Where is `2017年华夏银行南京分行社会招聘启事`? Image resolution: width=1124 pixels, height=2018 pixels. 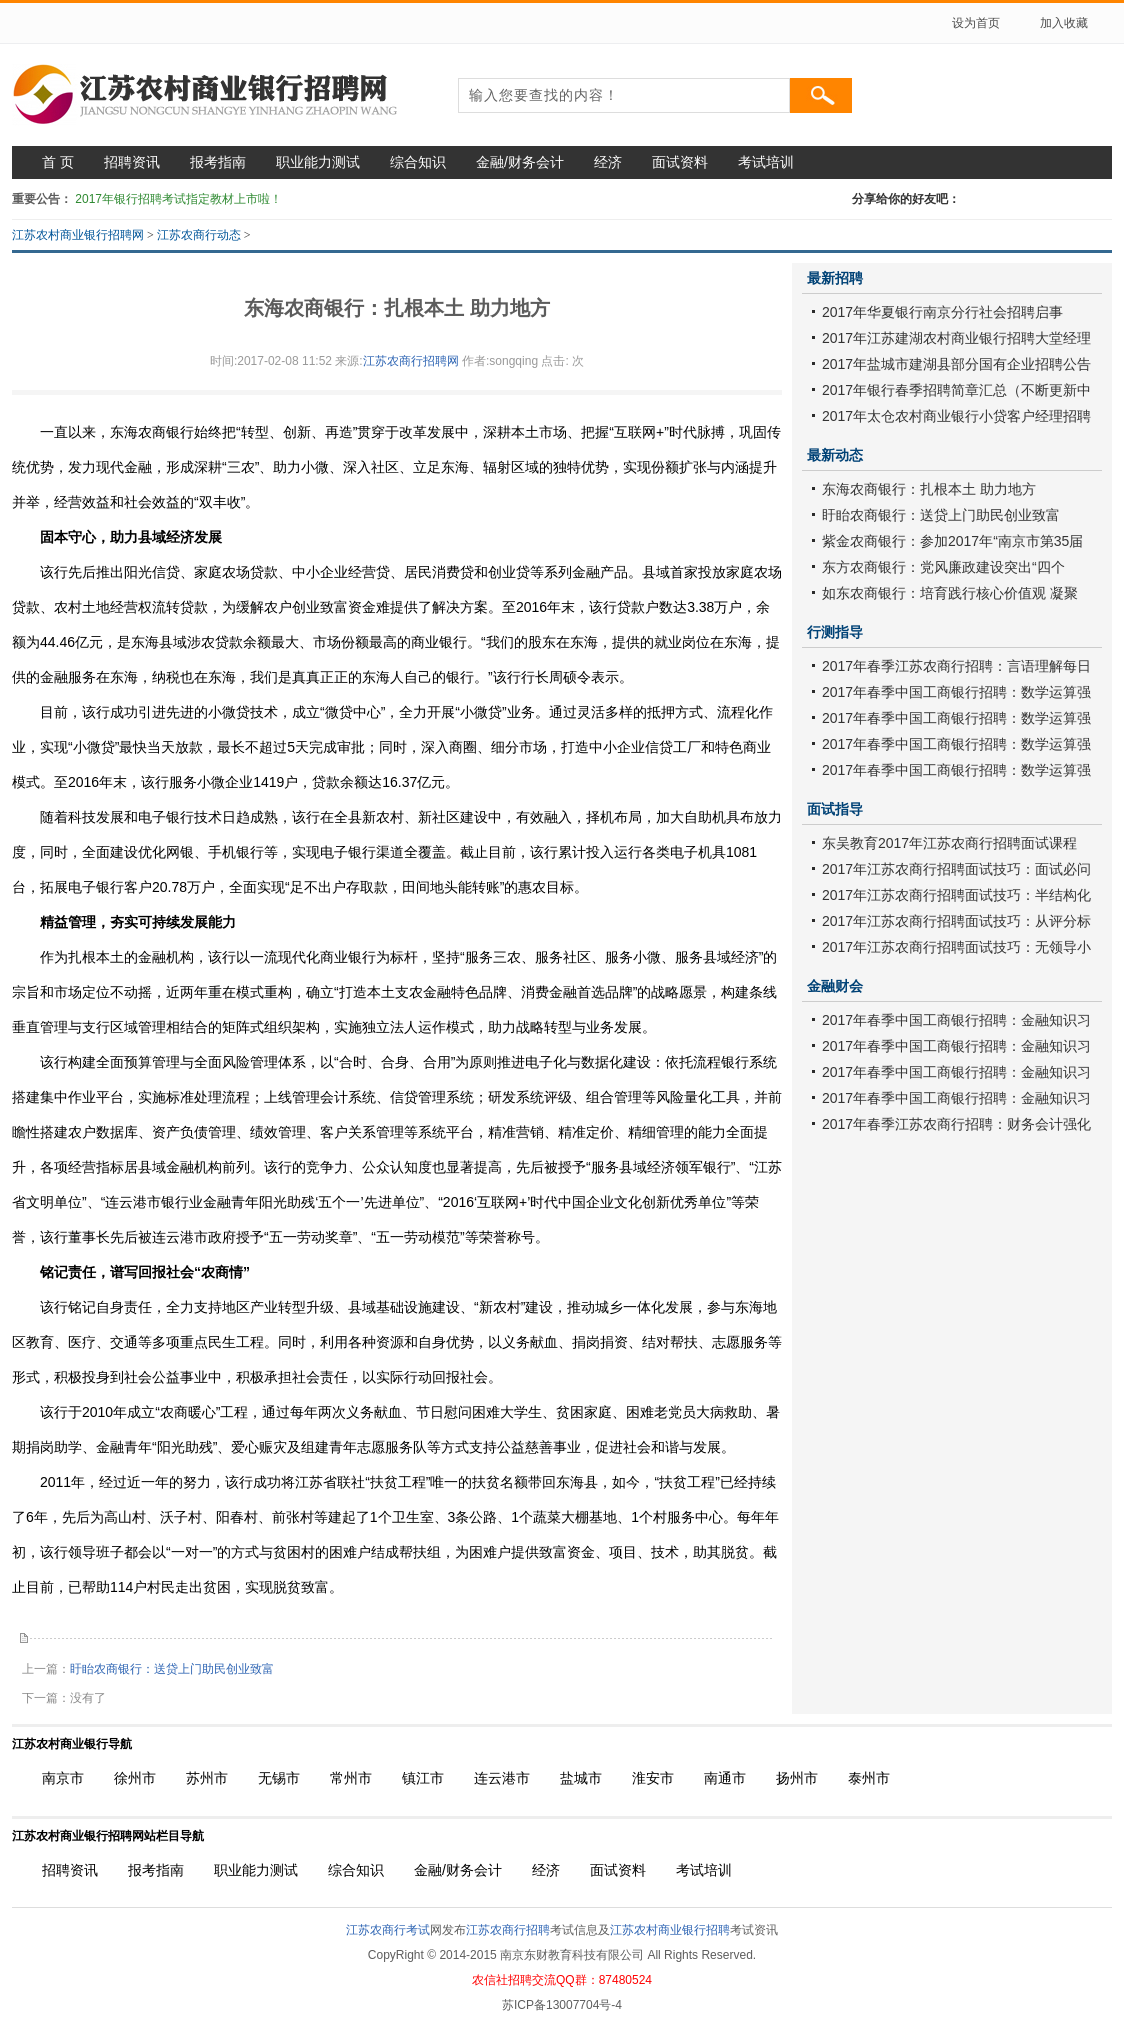 2017年华夏银行南京分行社会招聘启事 is located at coordinates (942, 312).